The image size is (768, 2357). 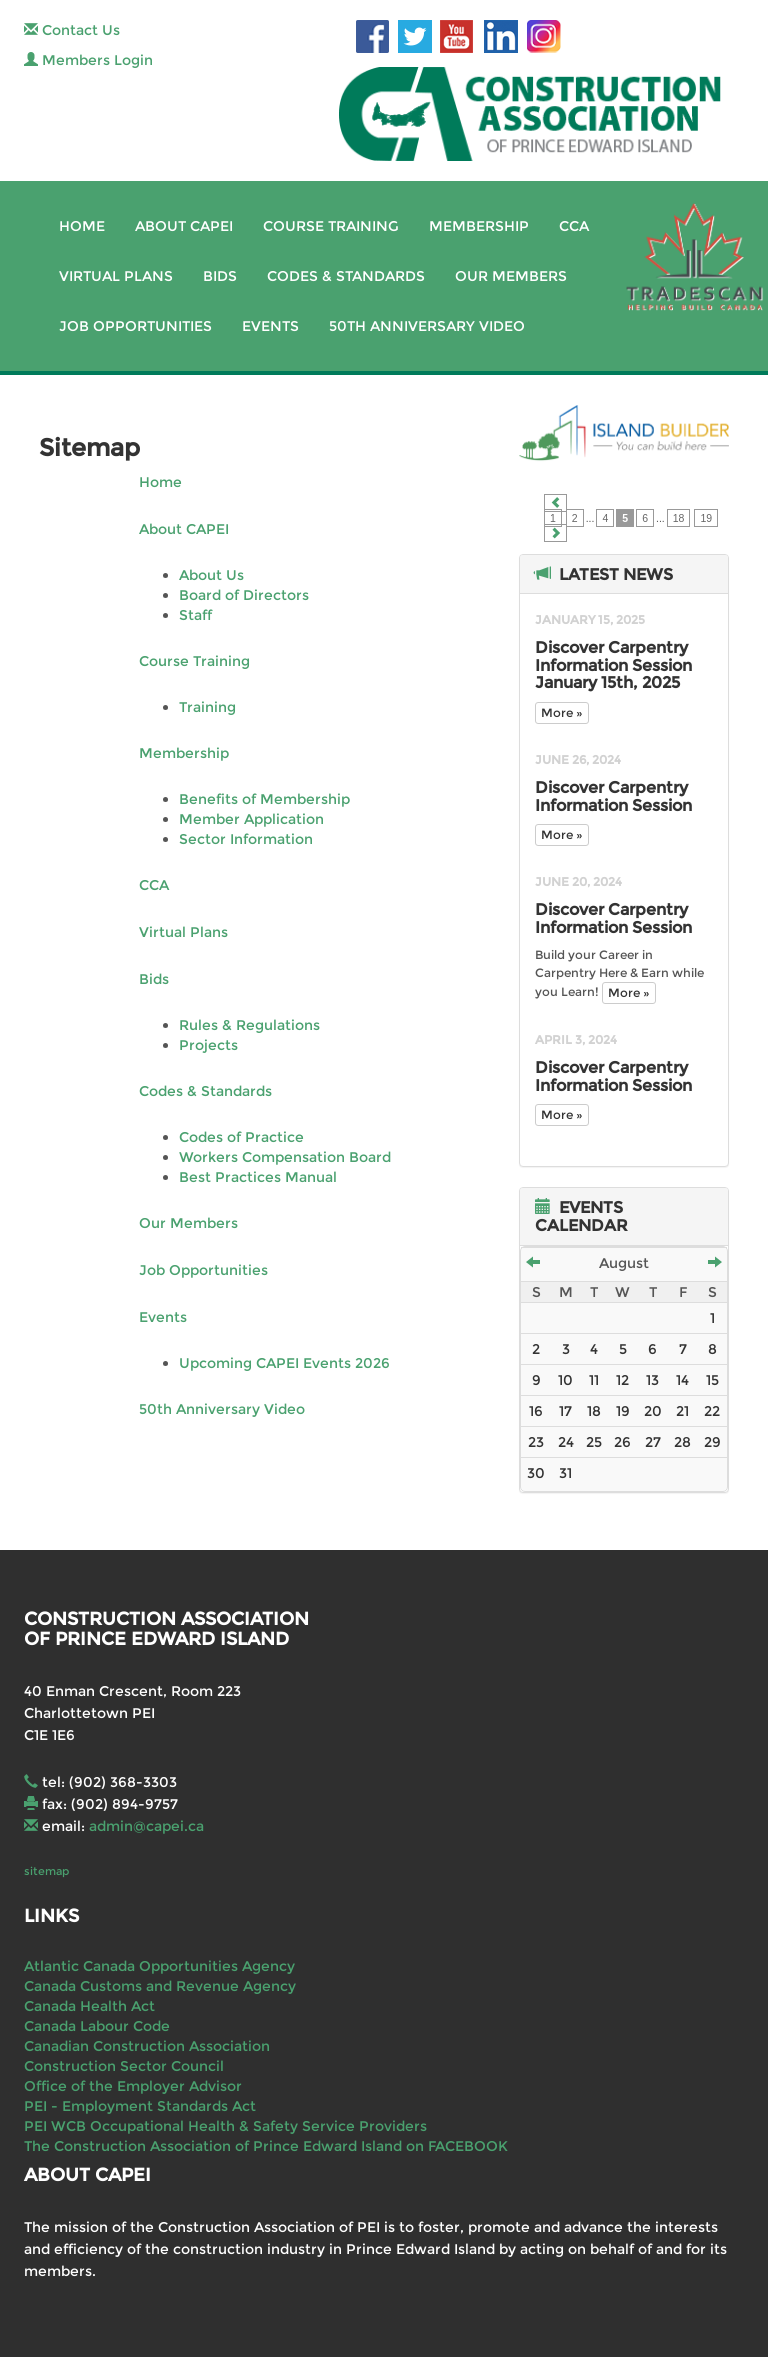 What do you see at coordinates (140, 2106) in the screenshot?
I see `PEI - Employment Standards Act` at bounding box center [140, 2106].